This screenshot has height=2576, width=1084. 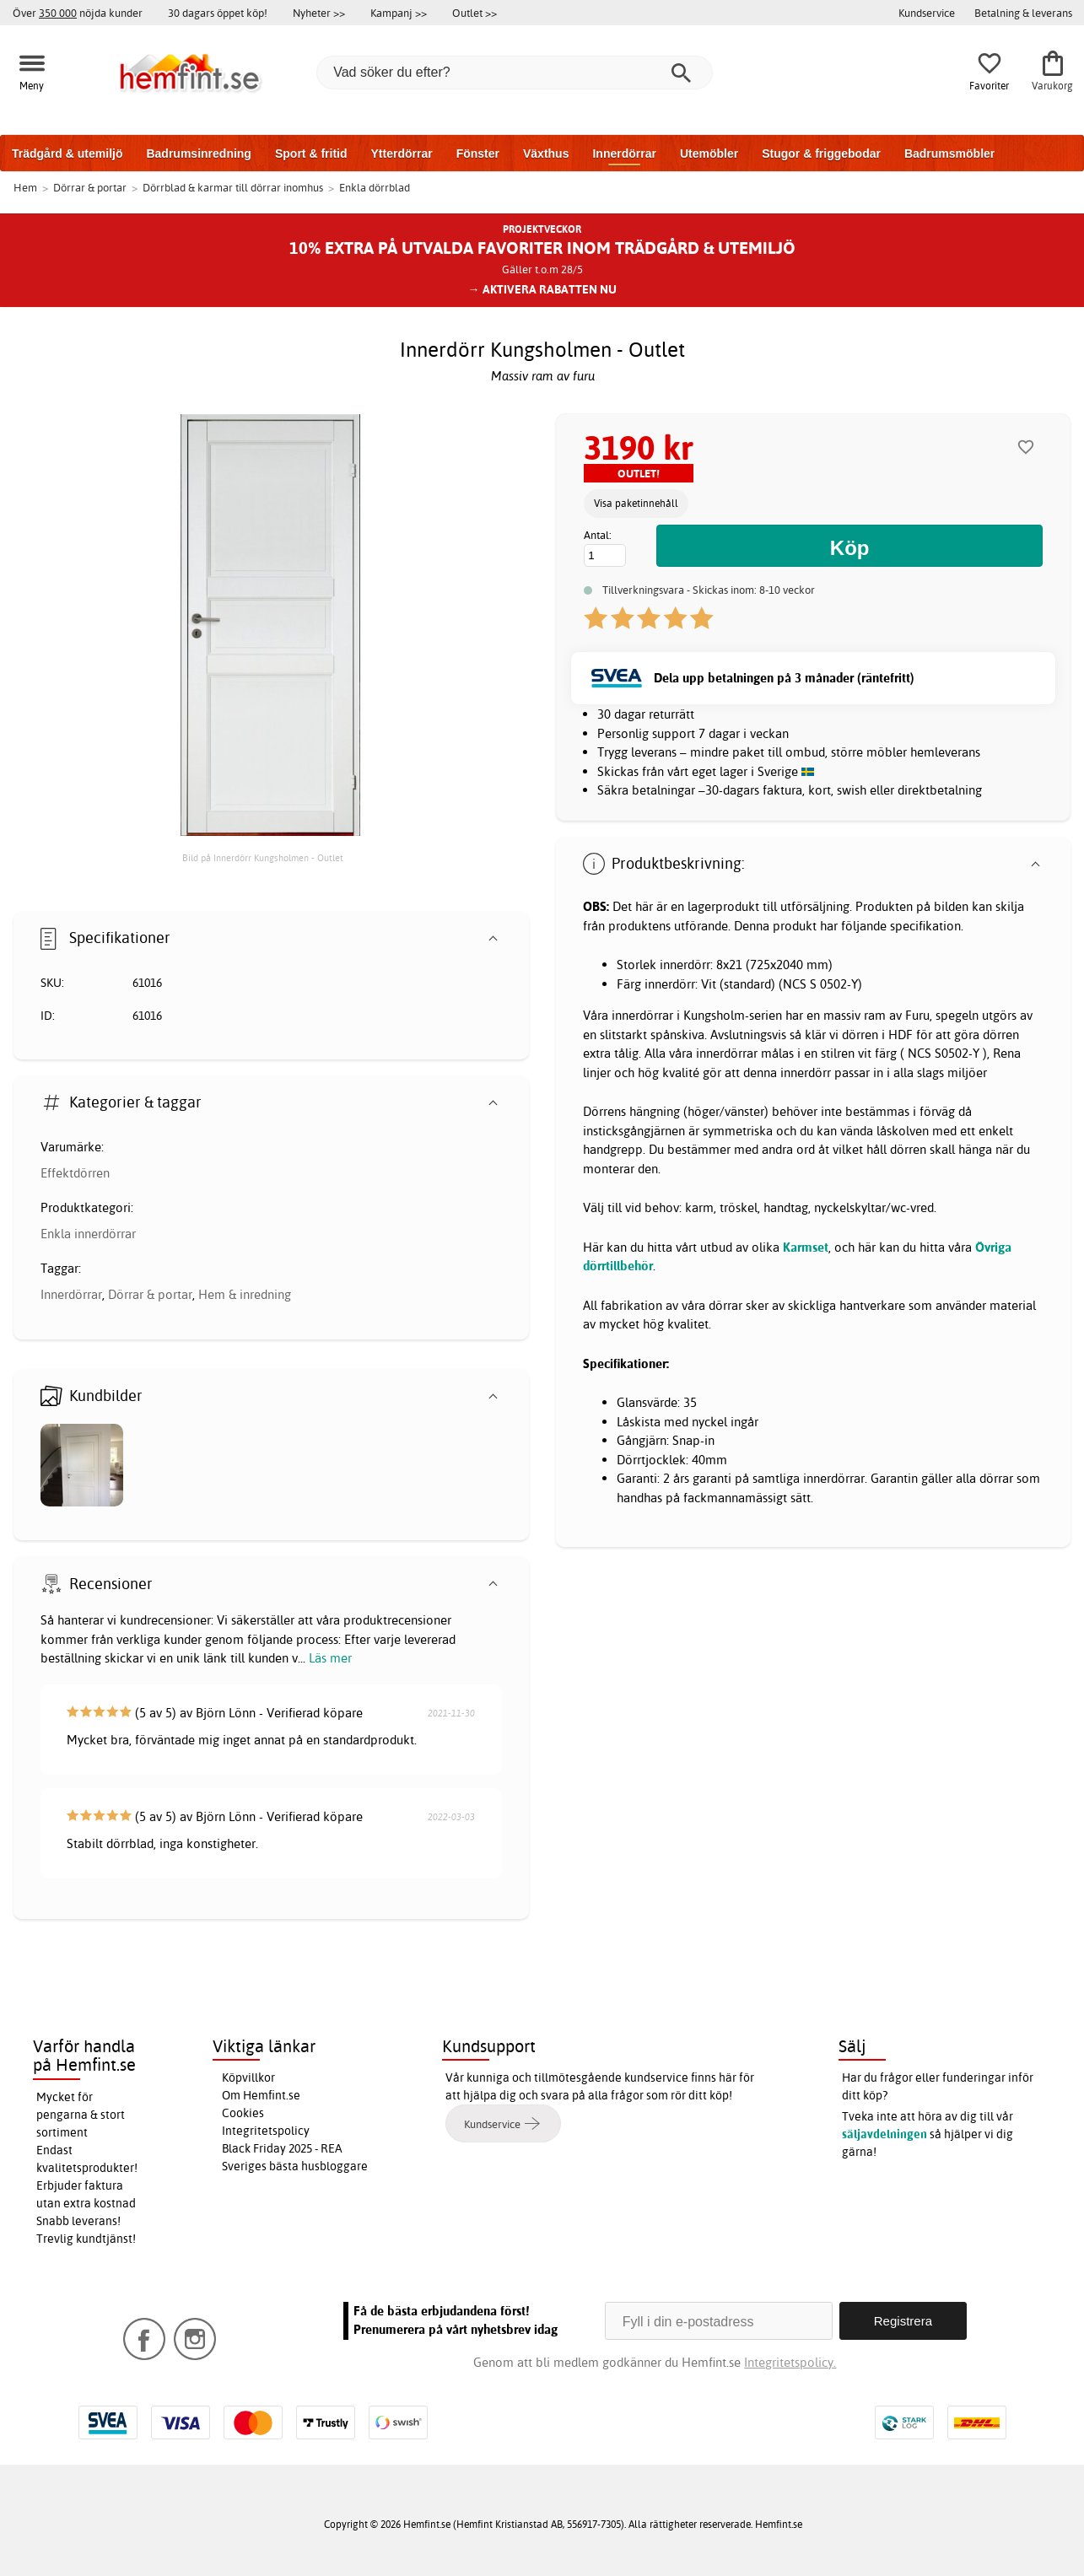 What do you see at coordinates (623, 153) in the screenshot?
I see `Innerdörrar` at bounding box center [623, 153].